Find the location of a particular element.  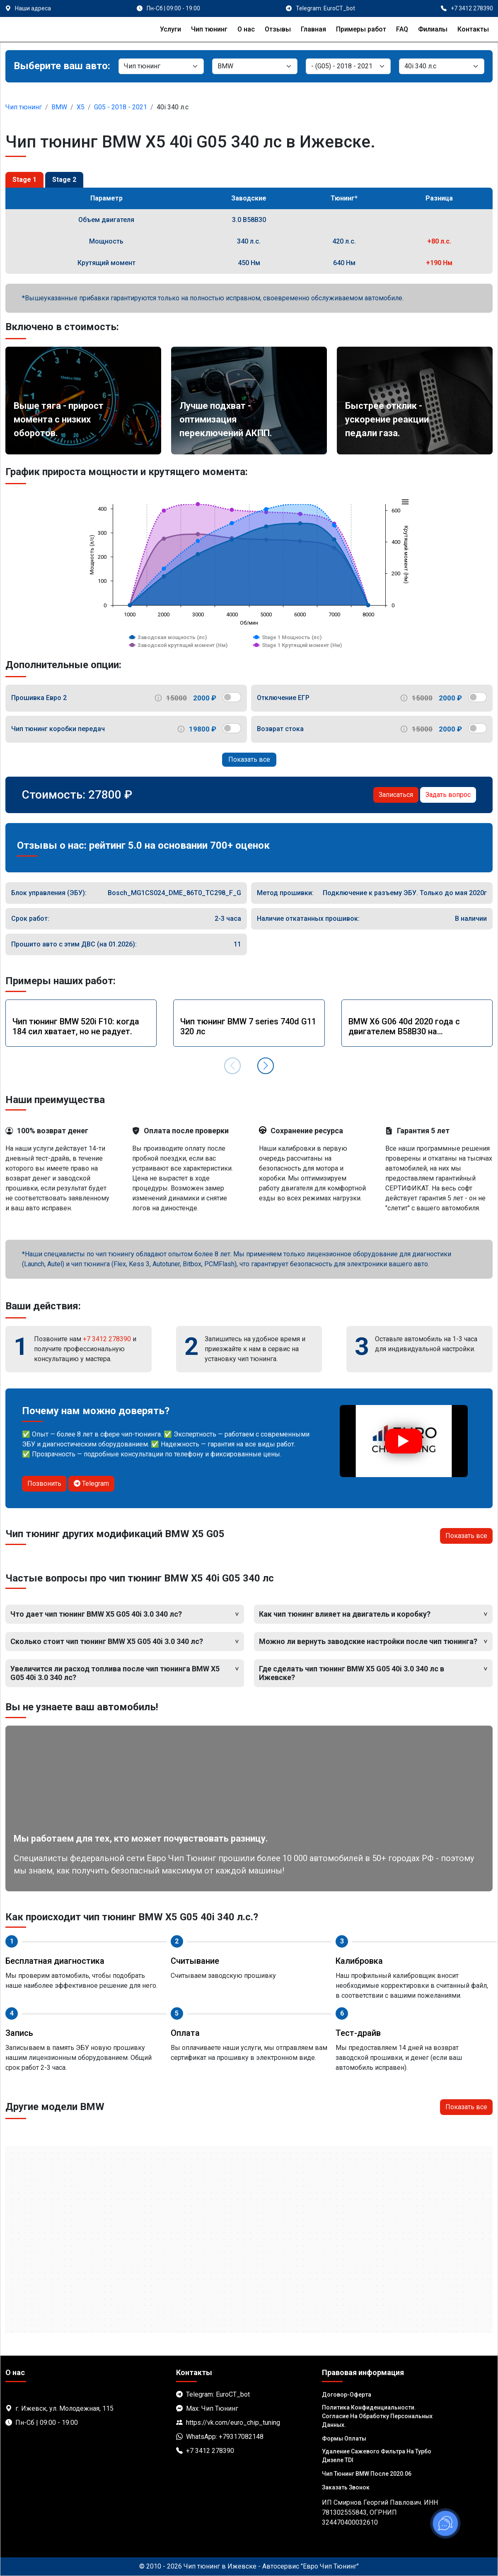

Главная is located at coordinates (313, 29).